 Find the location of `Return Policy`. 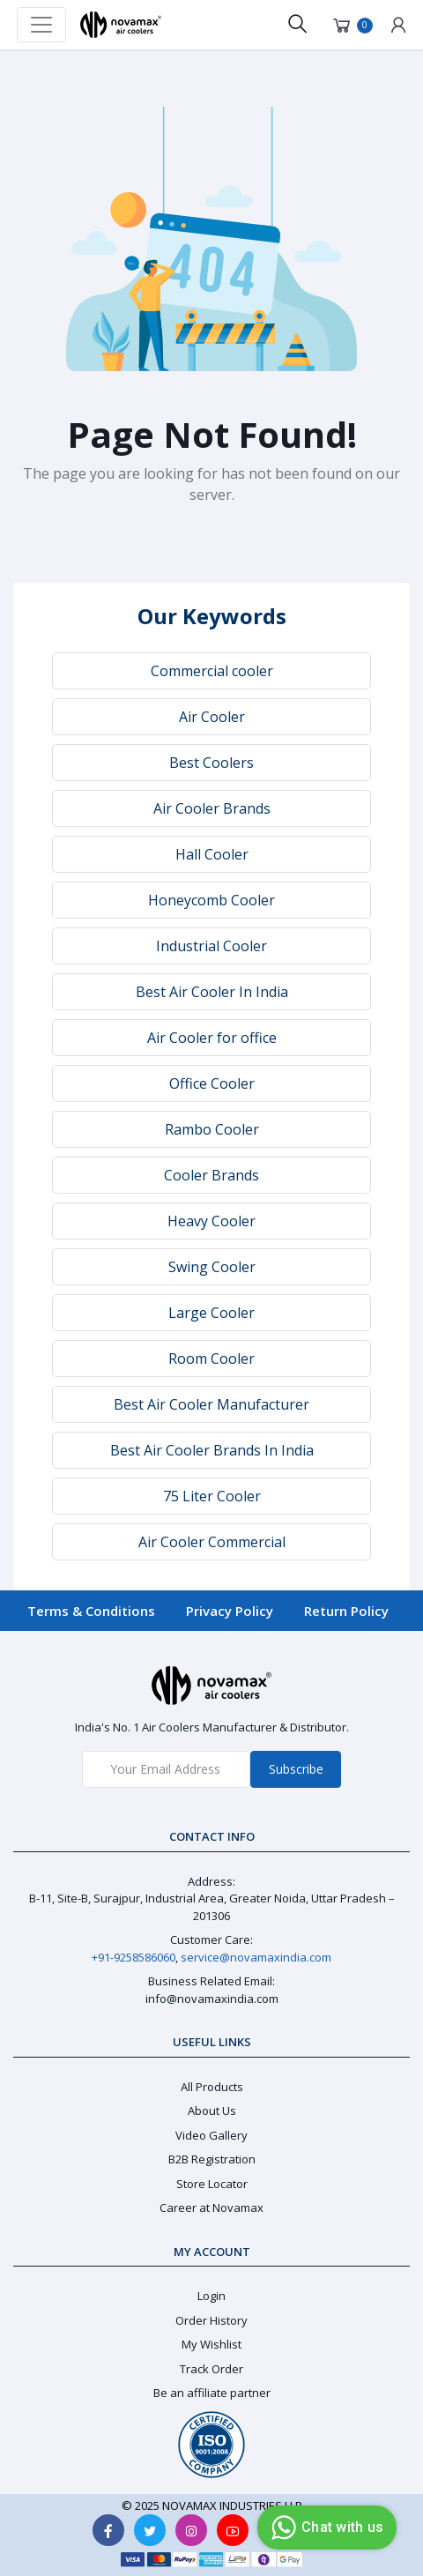

Return Policy is located at coordinates (346, 1610).